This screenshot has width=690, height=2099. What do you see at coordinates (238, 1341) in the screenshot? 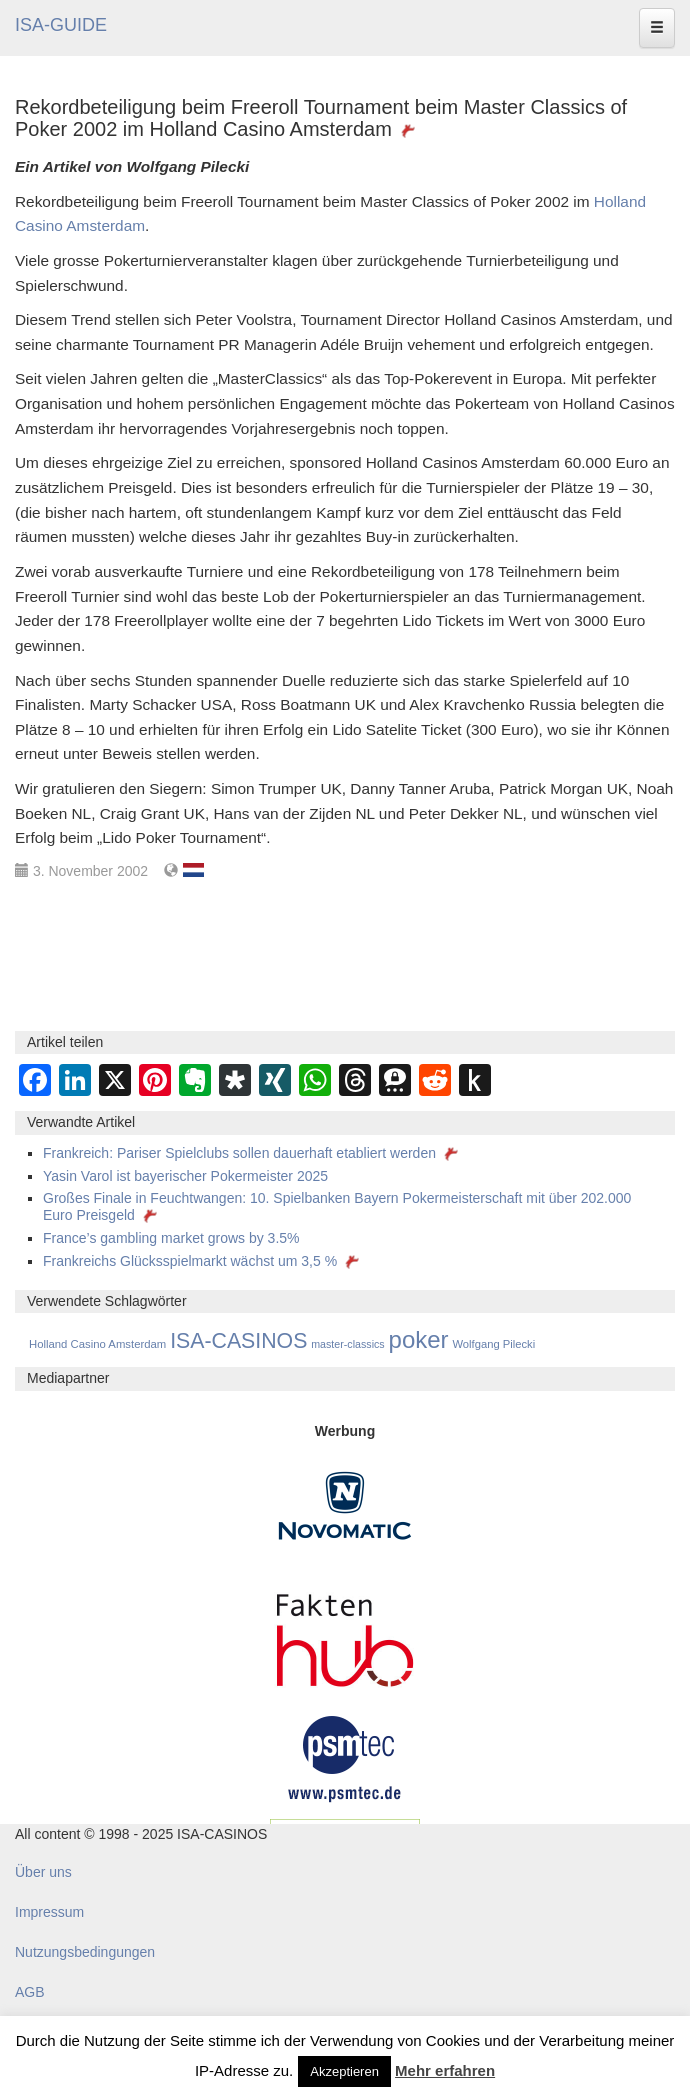
I see `ISA-CASINOS [ISA-CASINOS (1.173 Einträge)]` at bounding box center [238, 1341].